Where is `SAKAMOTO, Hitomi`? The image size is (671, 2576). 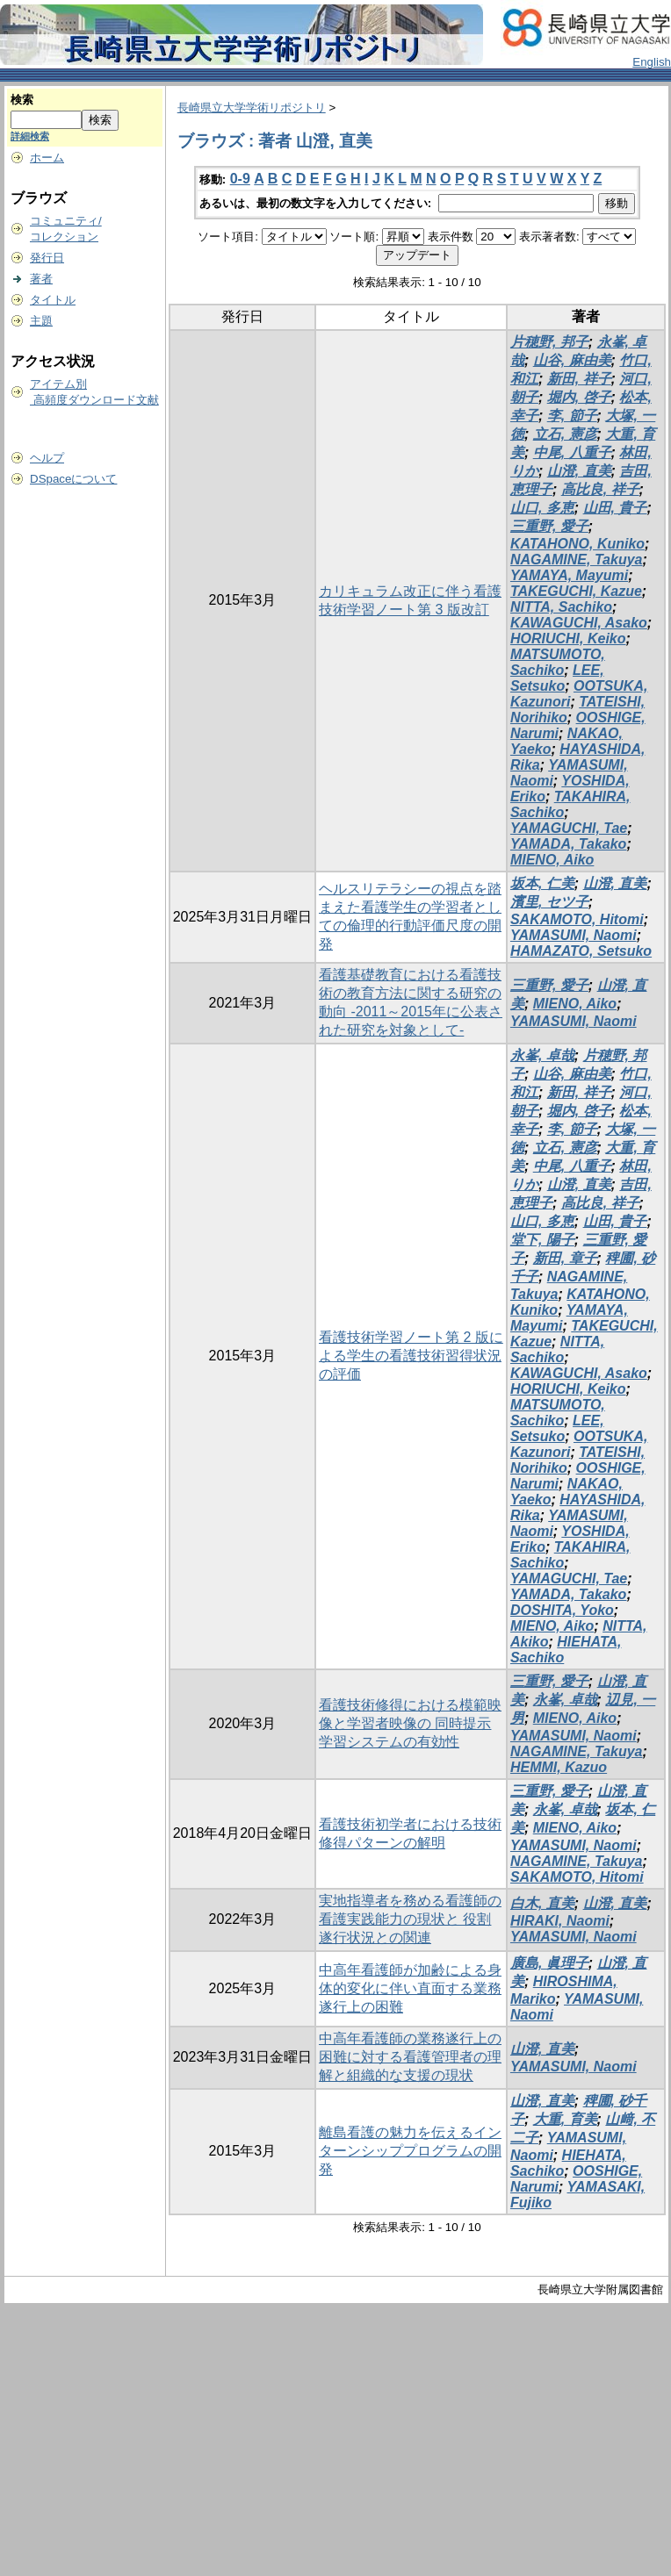
SAKAMOTO, Hitomi is located at coordinates (577, 919).